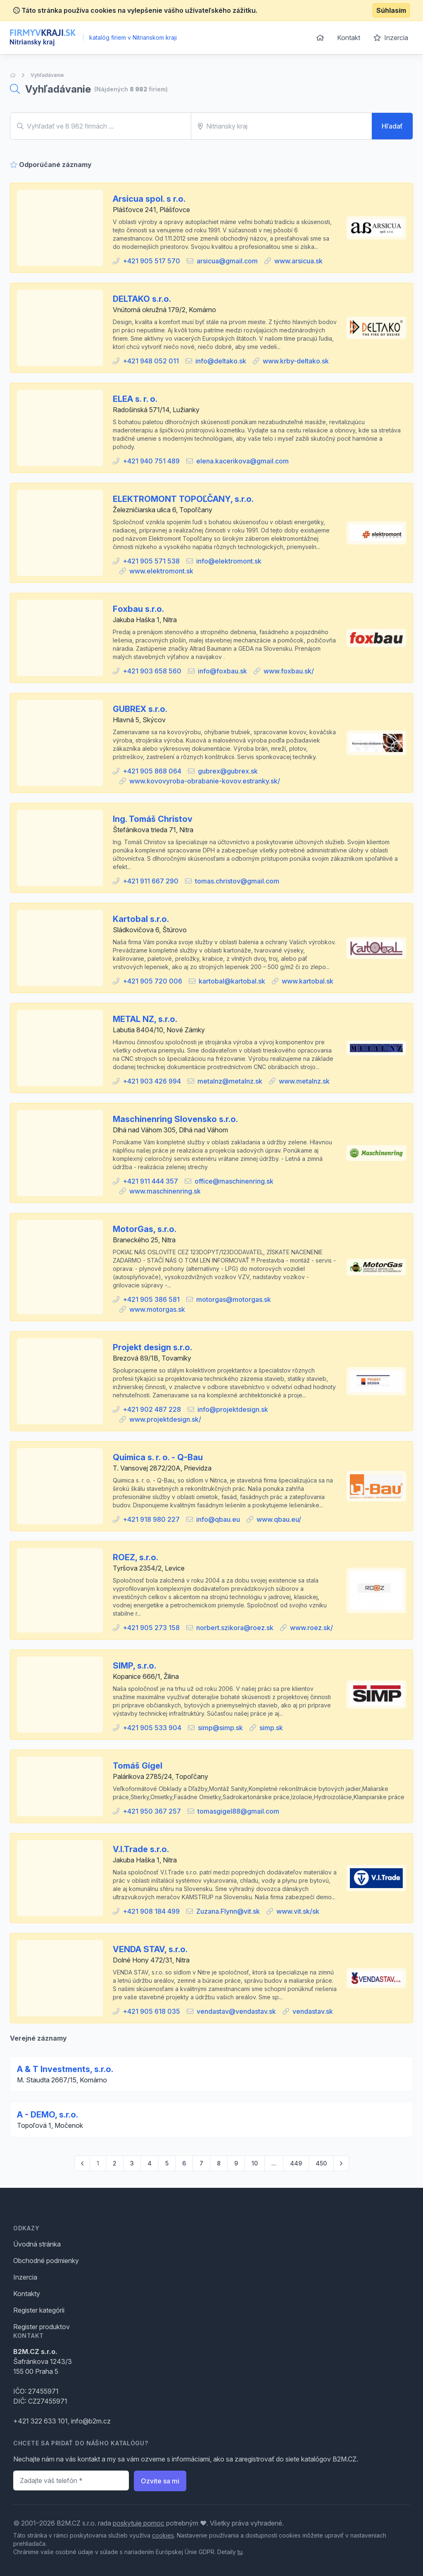  Describe the element at coordinates (152, 1409) in the screenshot. I see `+421 902 487 228` at that location.